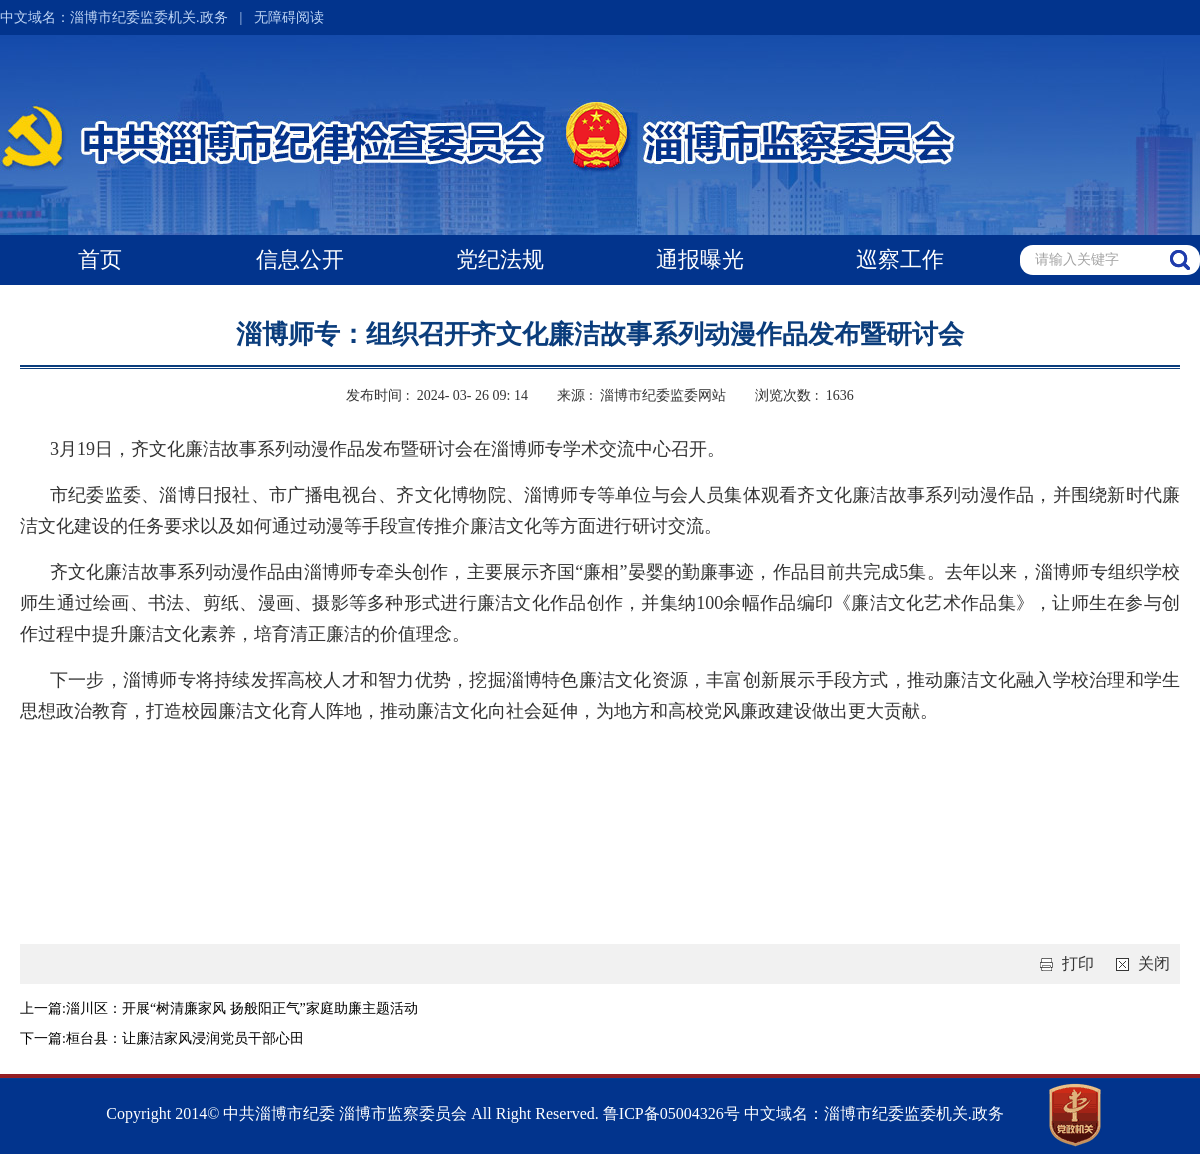  I want to click on 通报曝光, so click(700, 259).